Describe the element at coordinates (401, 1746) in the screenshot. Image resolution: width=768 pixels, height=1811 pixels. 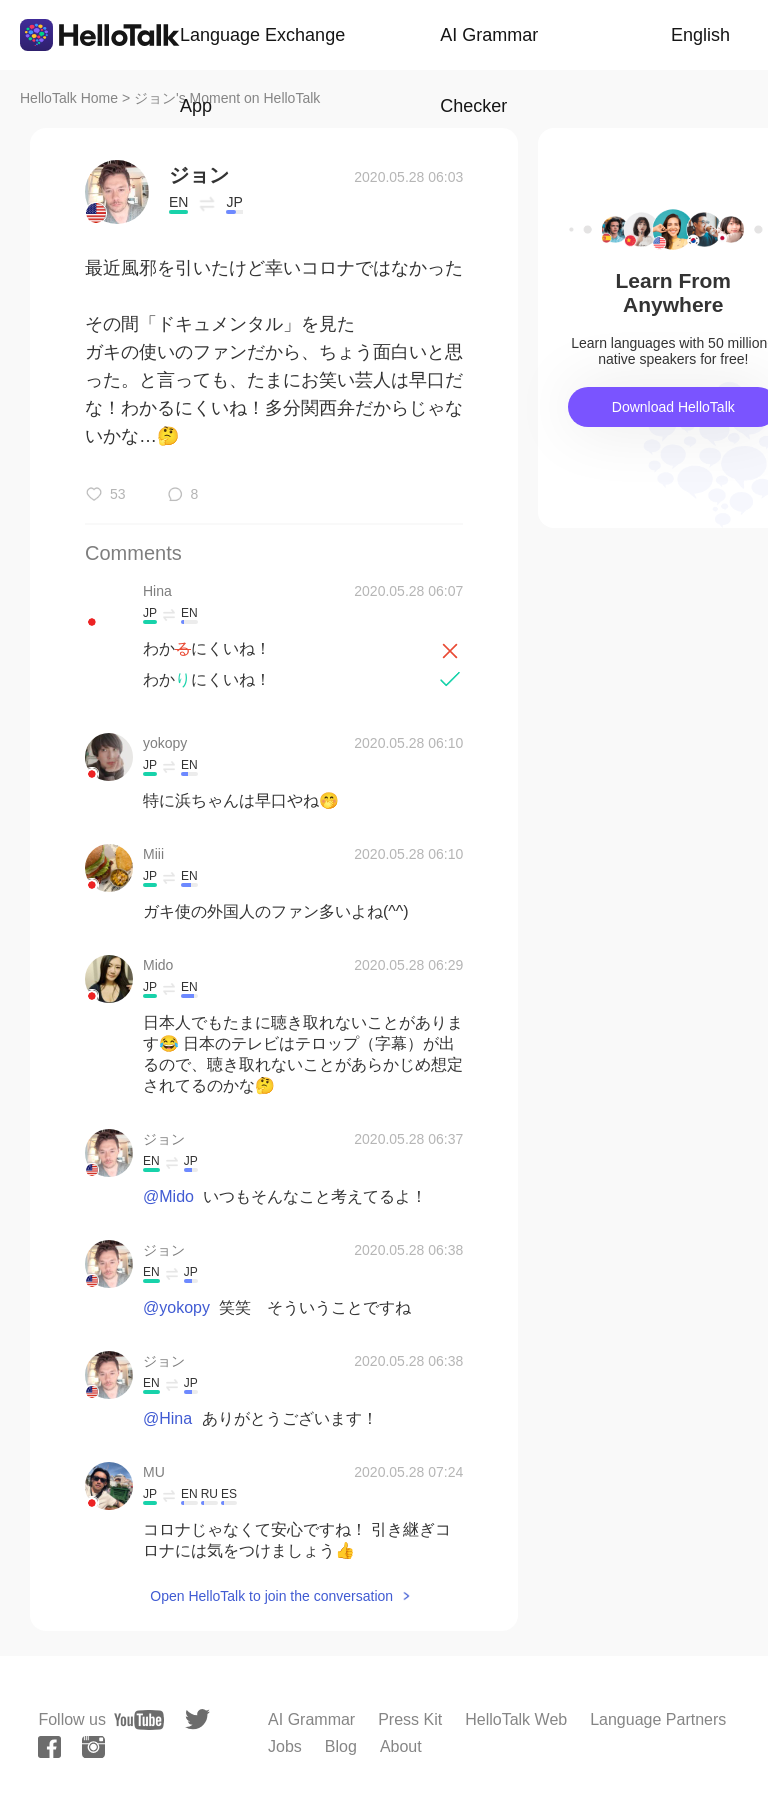
I see `About` at that location.